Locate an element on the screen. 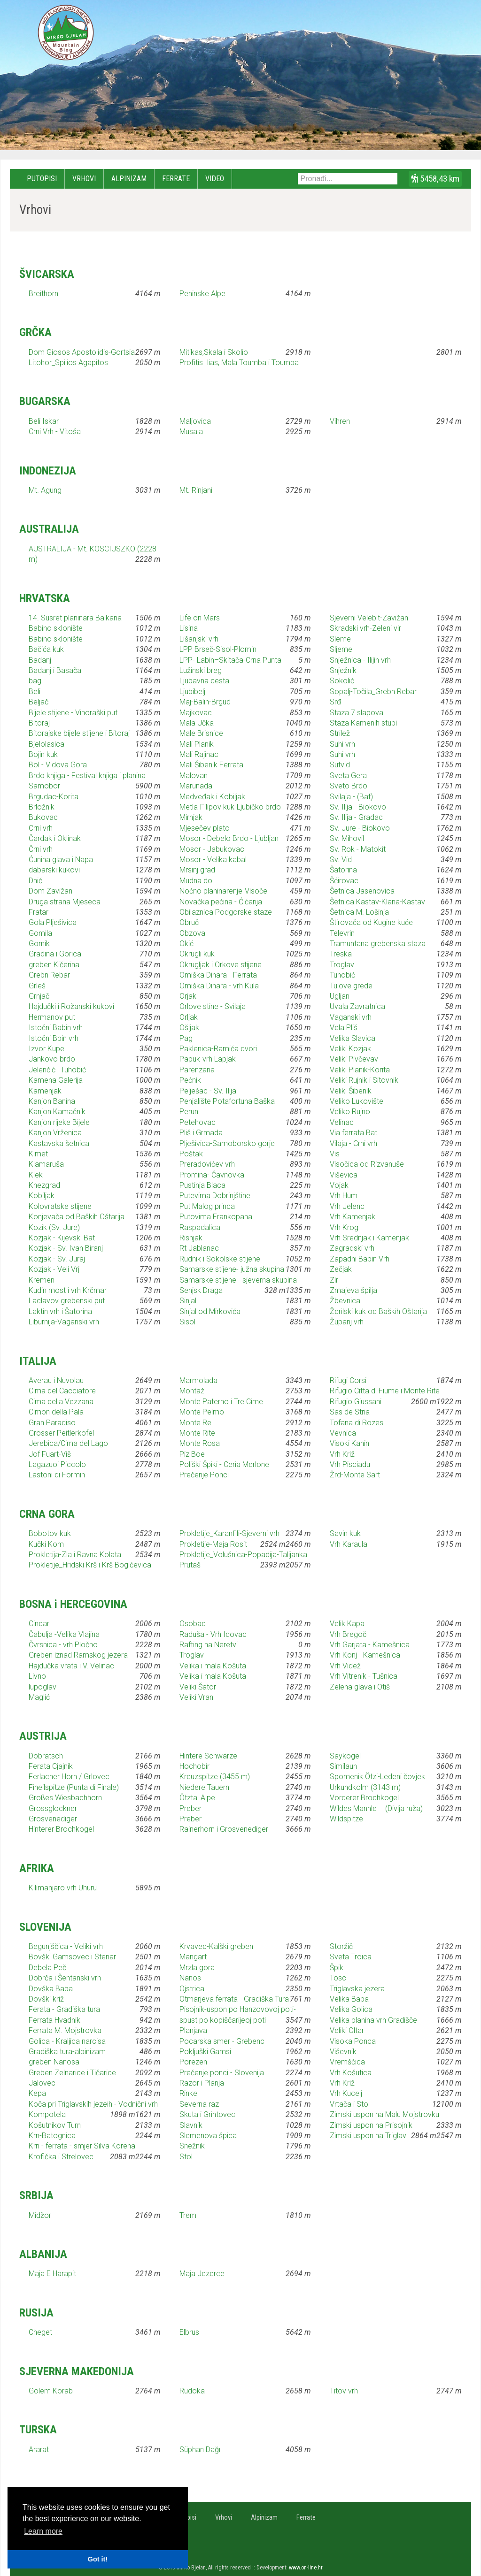  Saykogel is located at coordinates (345, 1755).